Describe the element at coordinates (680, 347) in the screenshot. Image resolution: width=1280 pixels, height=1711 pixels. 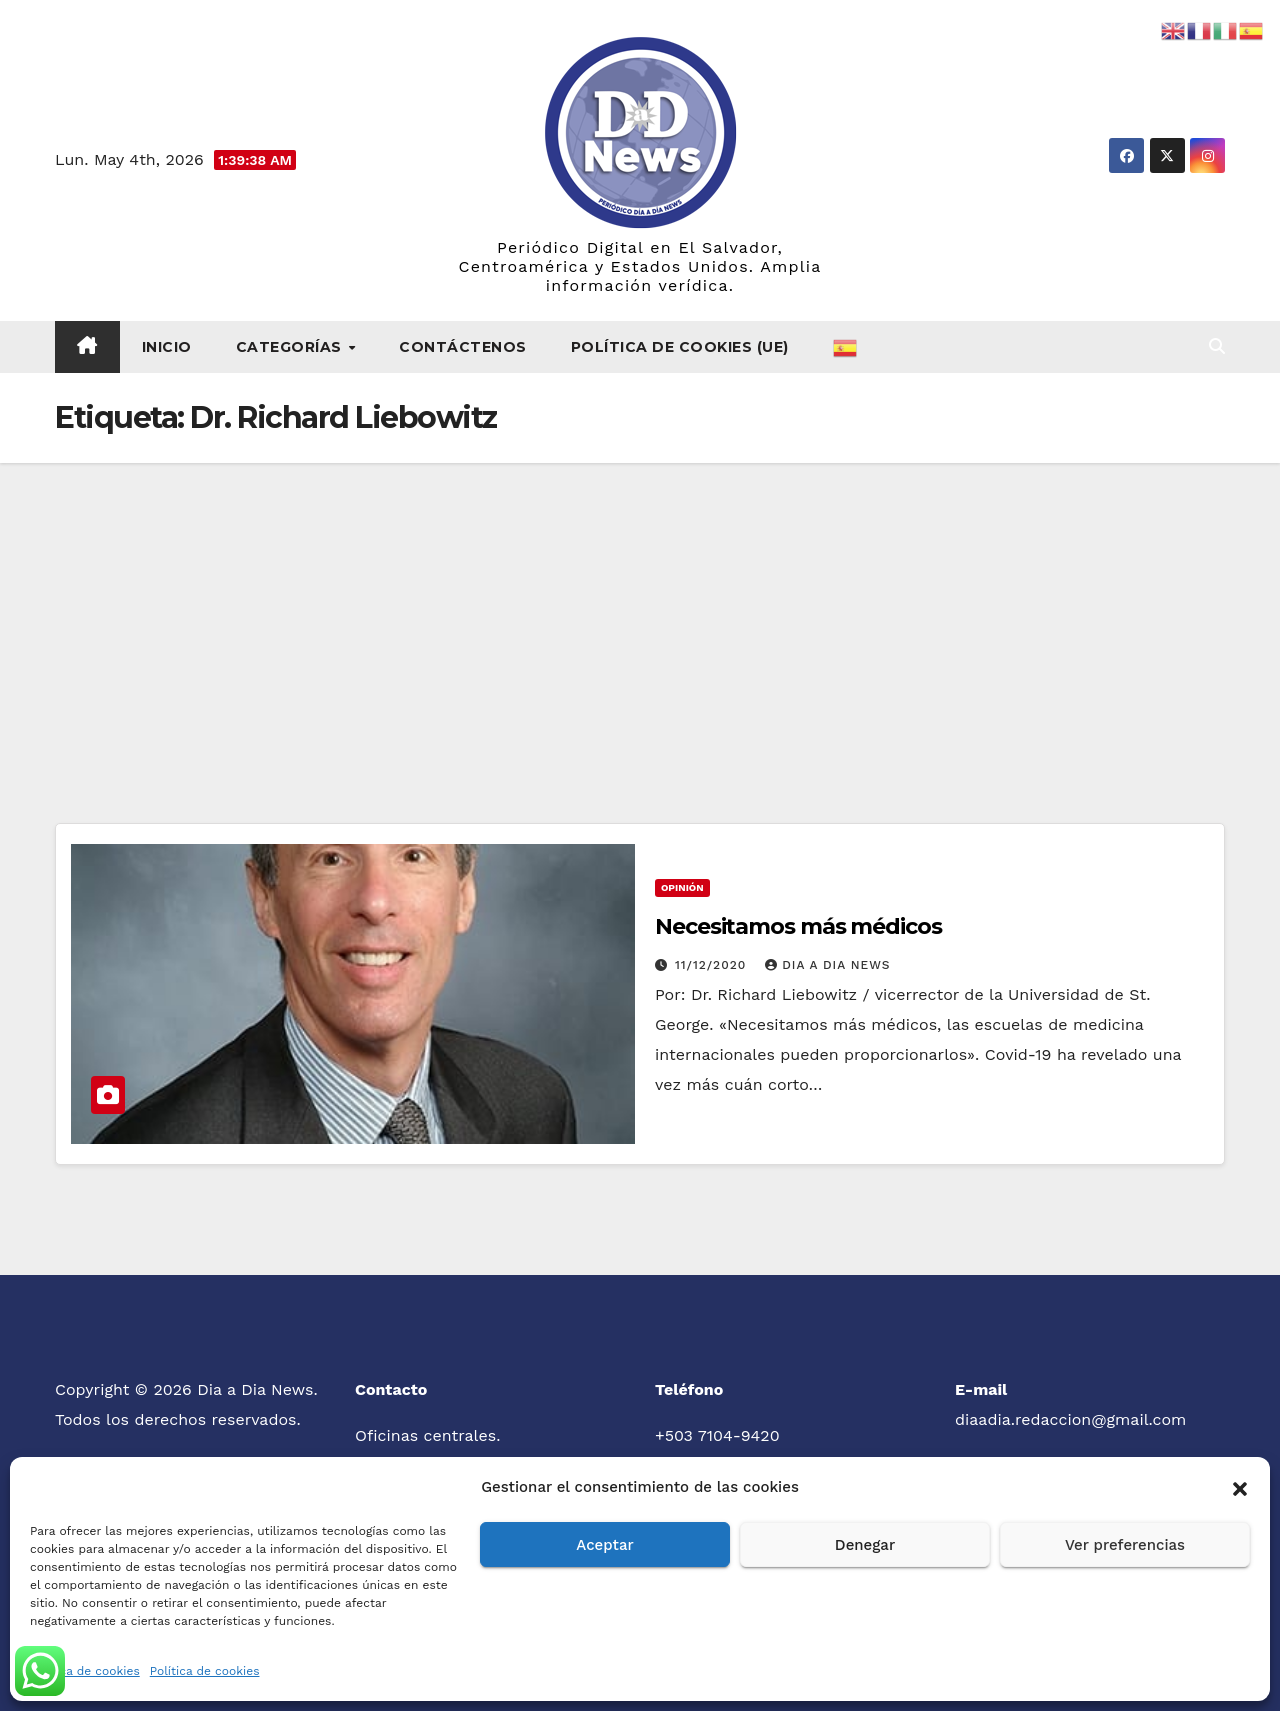
I see `Política de cookies (UE)` at that location.